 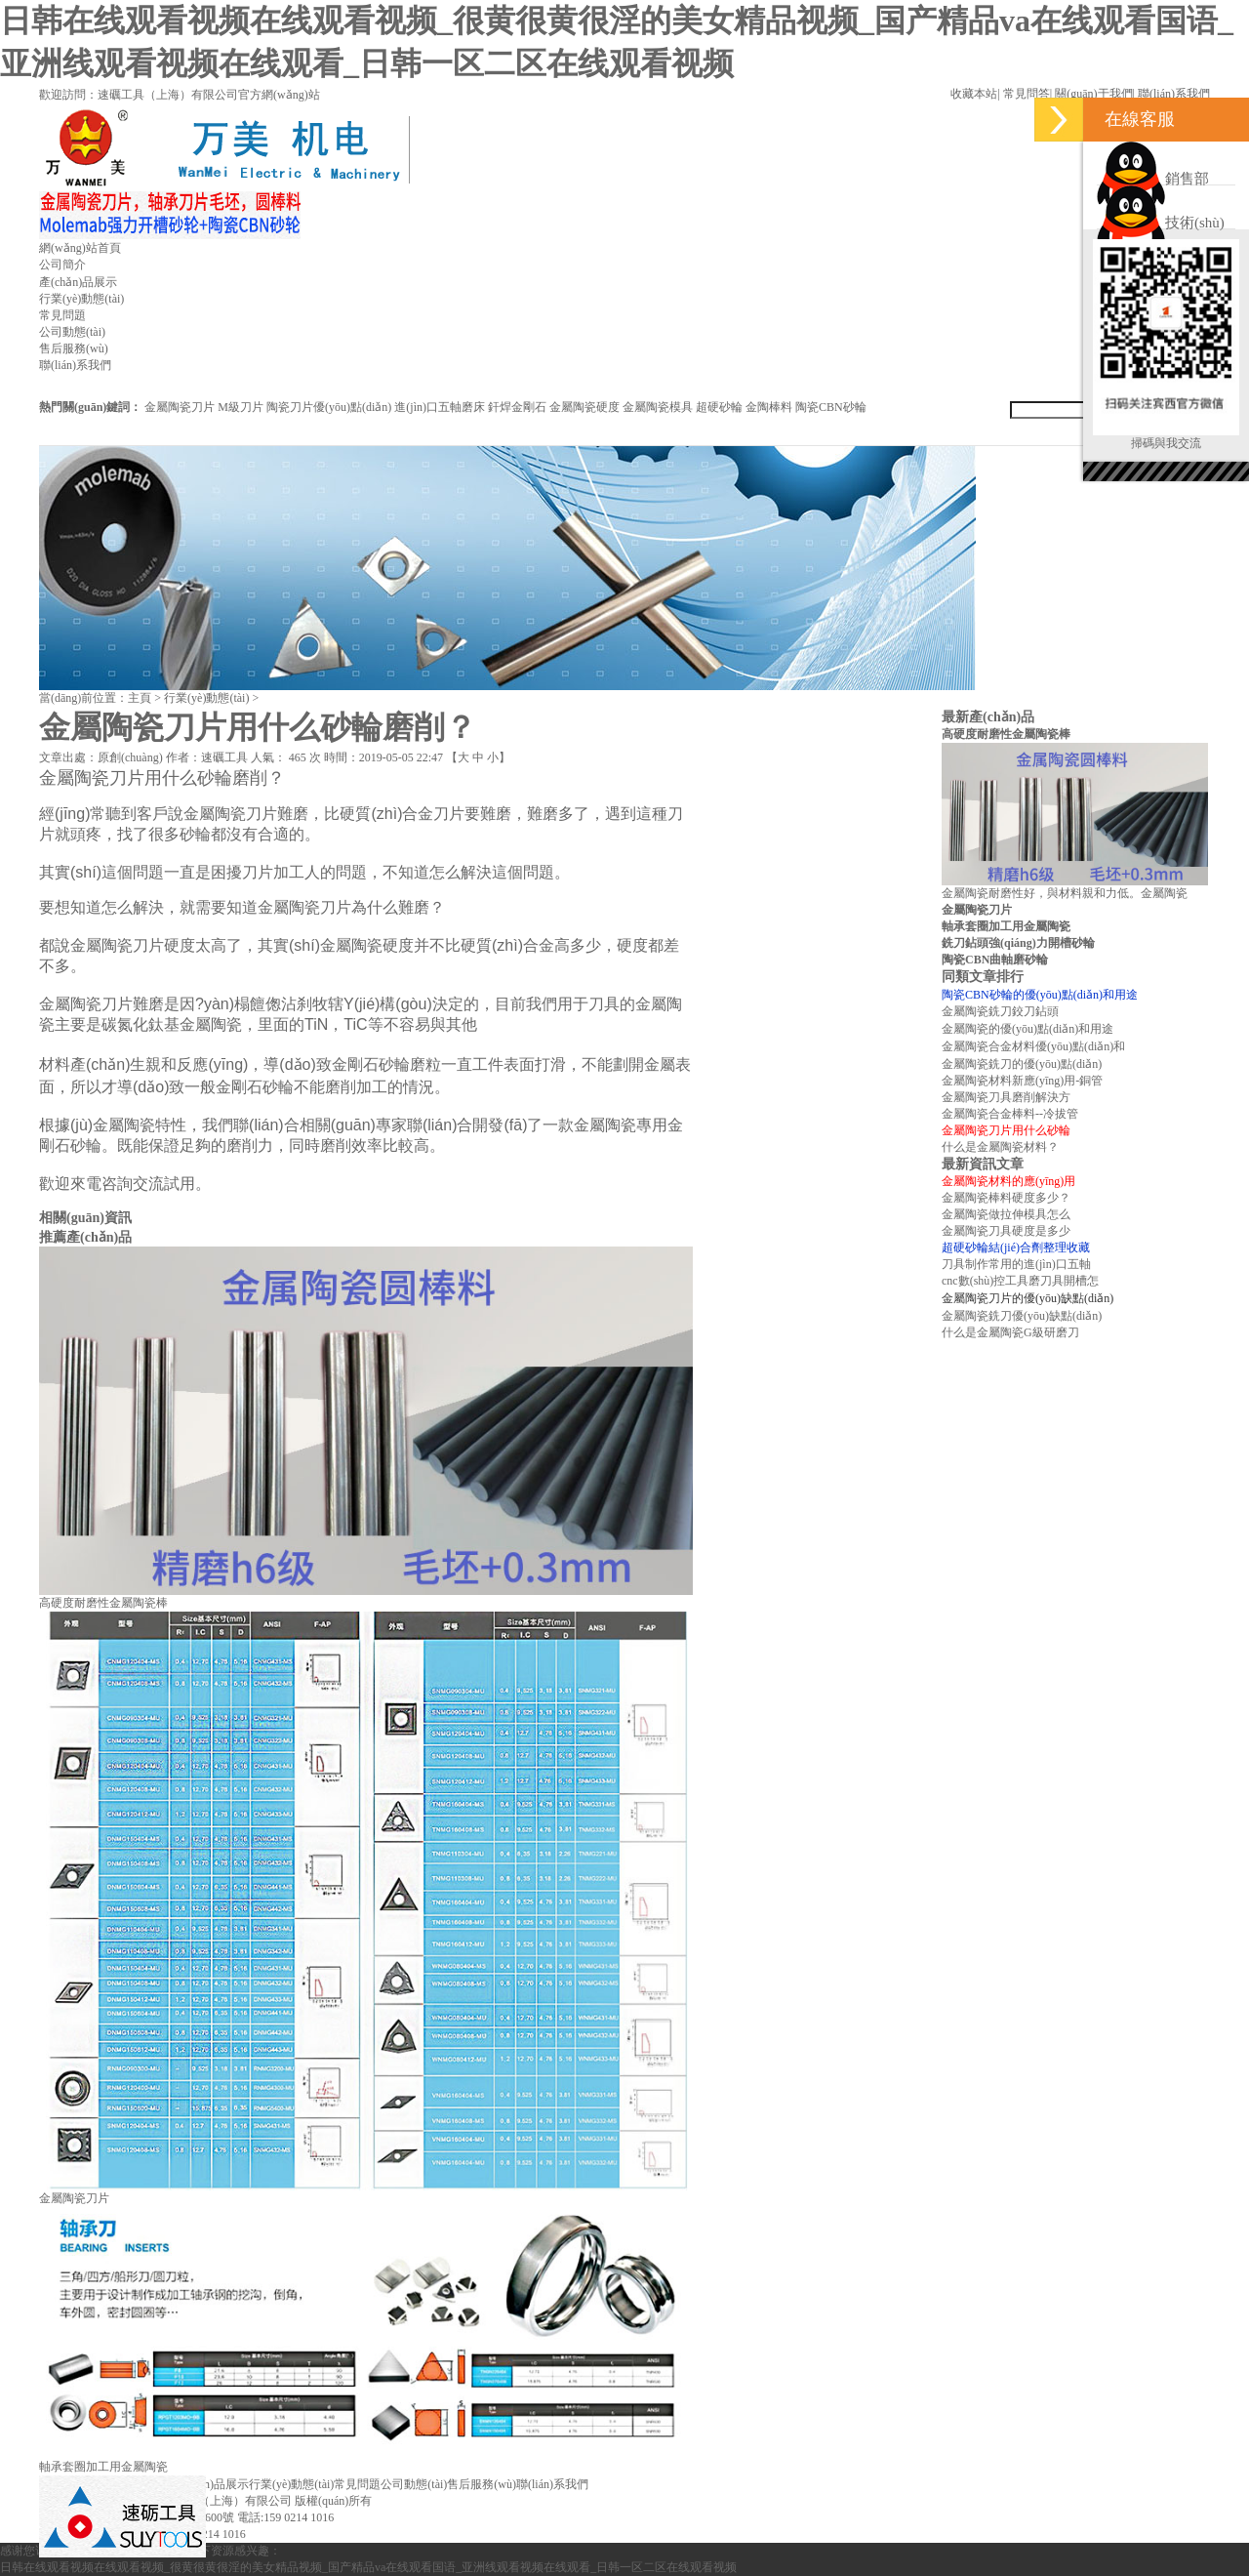 What do you see at coordinates (103, 2467) in the screenshot?
I see `軸承套圈加工用金屬陶瓷` at bounding box center [103, 2467].